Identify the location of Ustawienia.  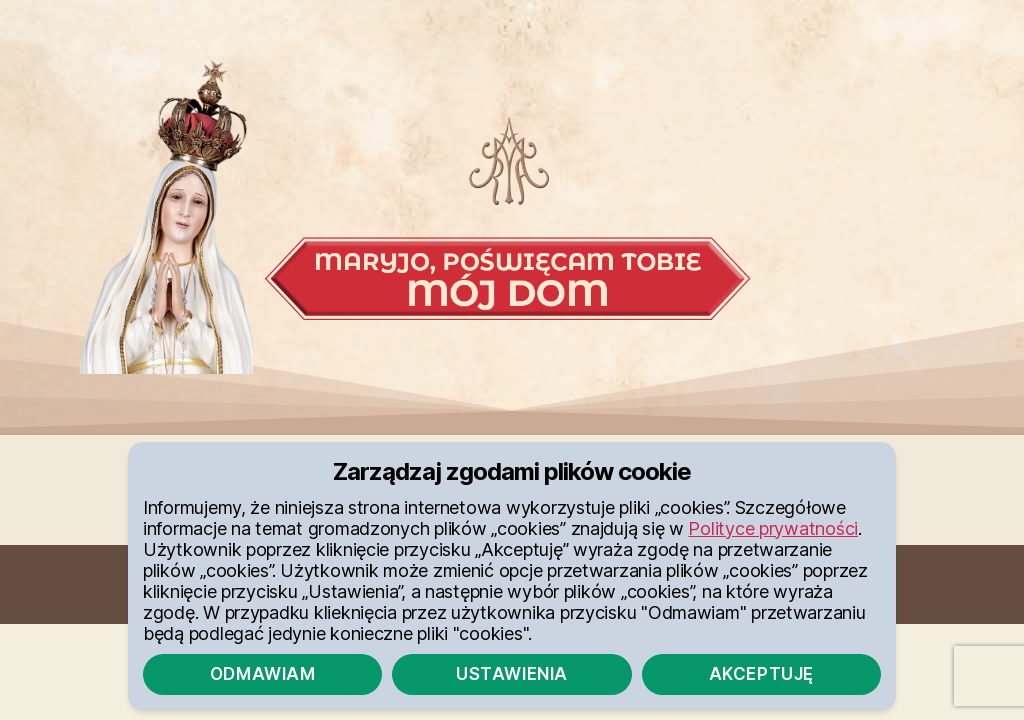
(512, 674).